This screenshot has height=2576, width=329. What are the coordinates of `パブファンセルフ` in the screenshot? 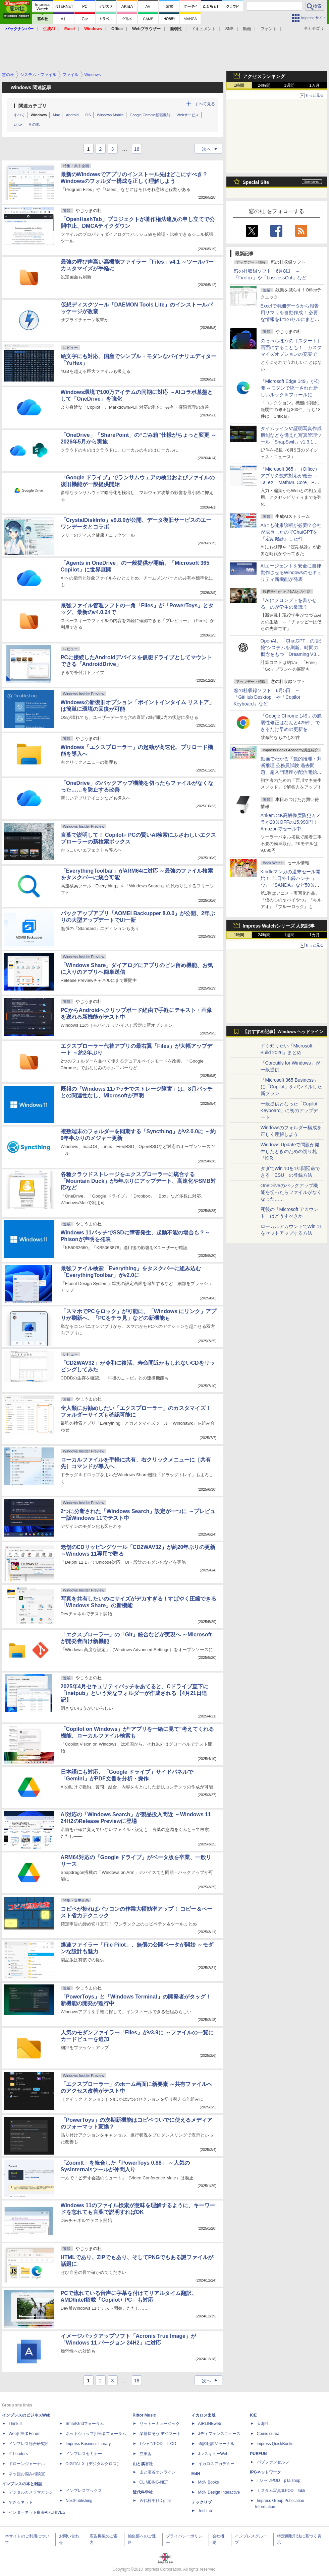 It's located at (273, 2462).